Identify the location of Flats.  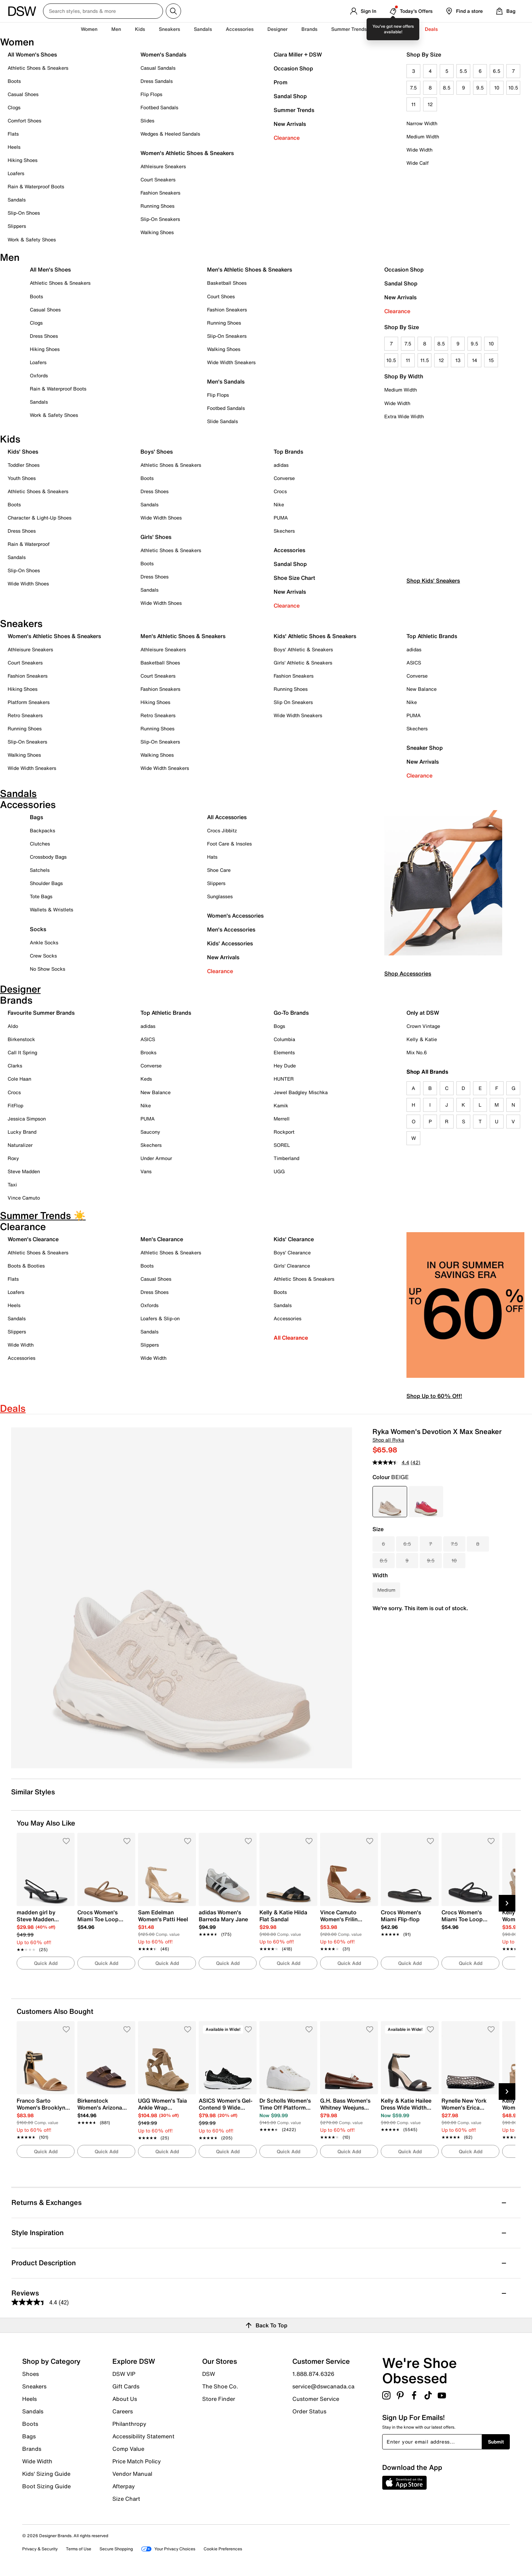
(13, 133).